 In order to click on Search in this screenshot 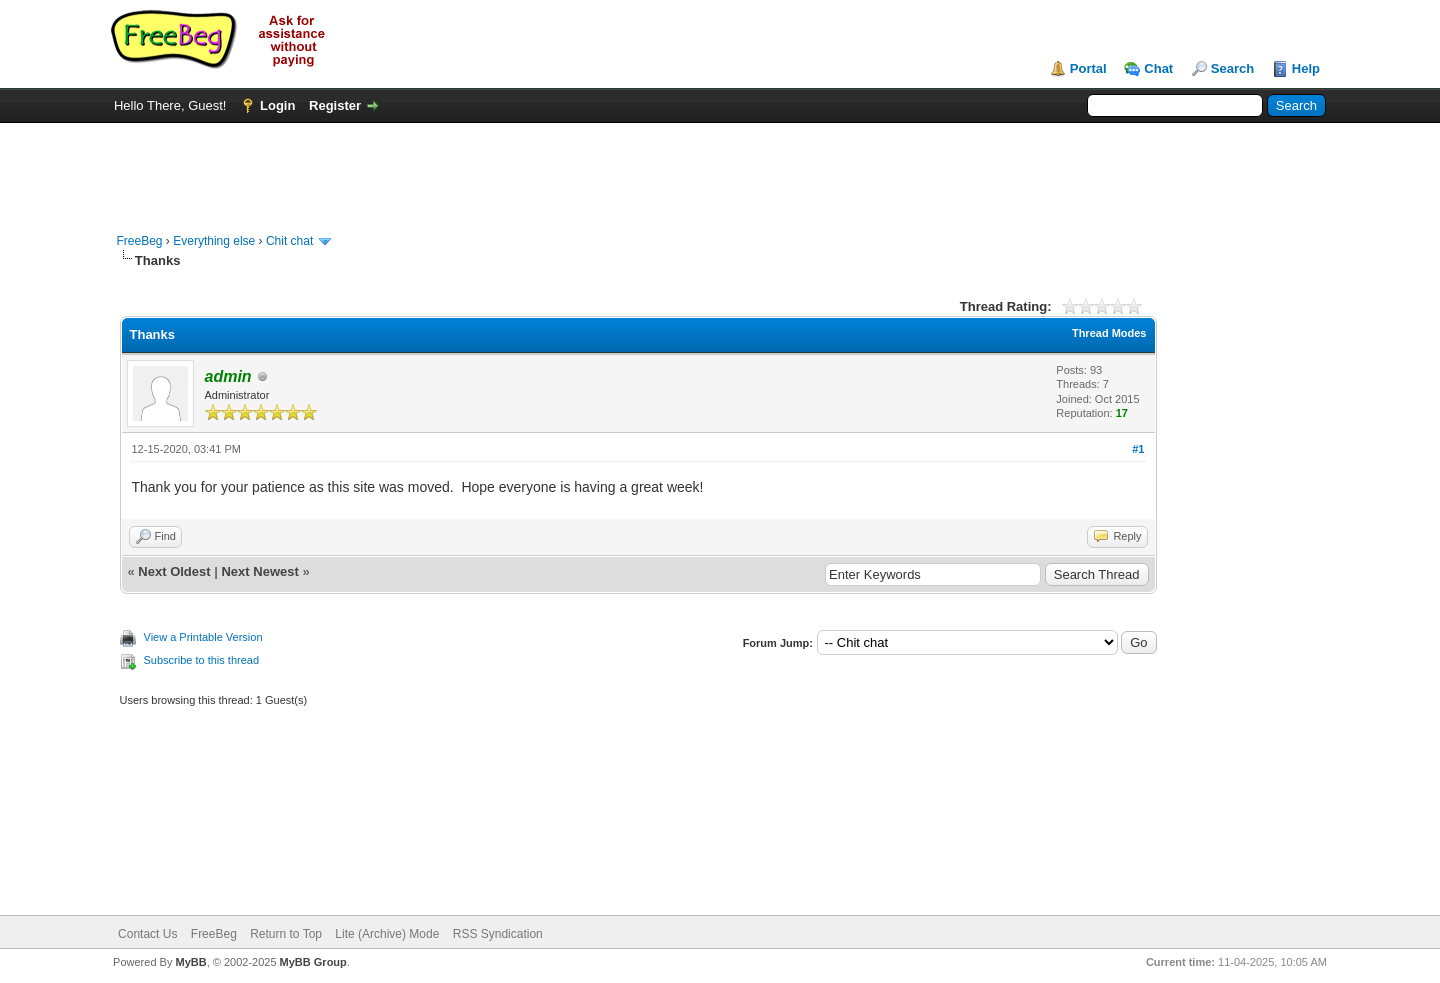, I will do `click(1232, 68)`.